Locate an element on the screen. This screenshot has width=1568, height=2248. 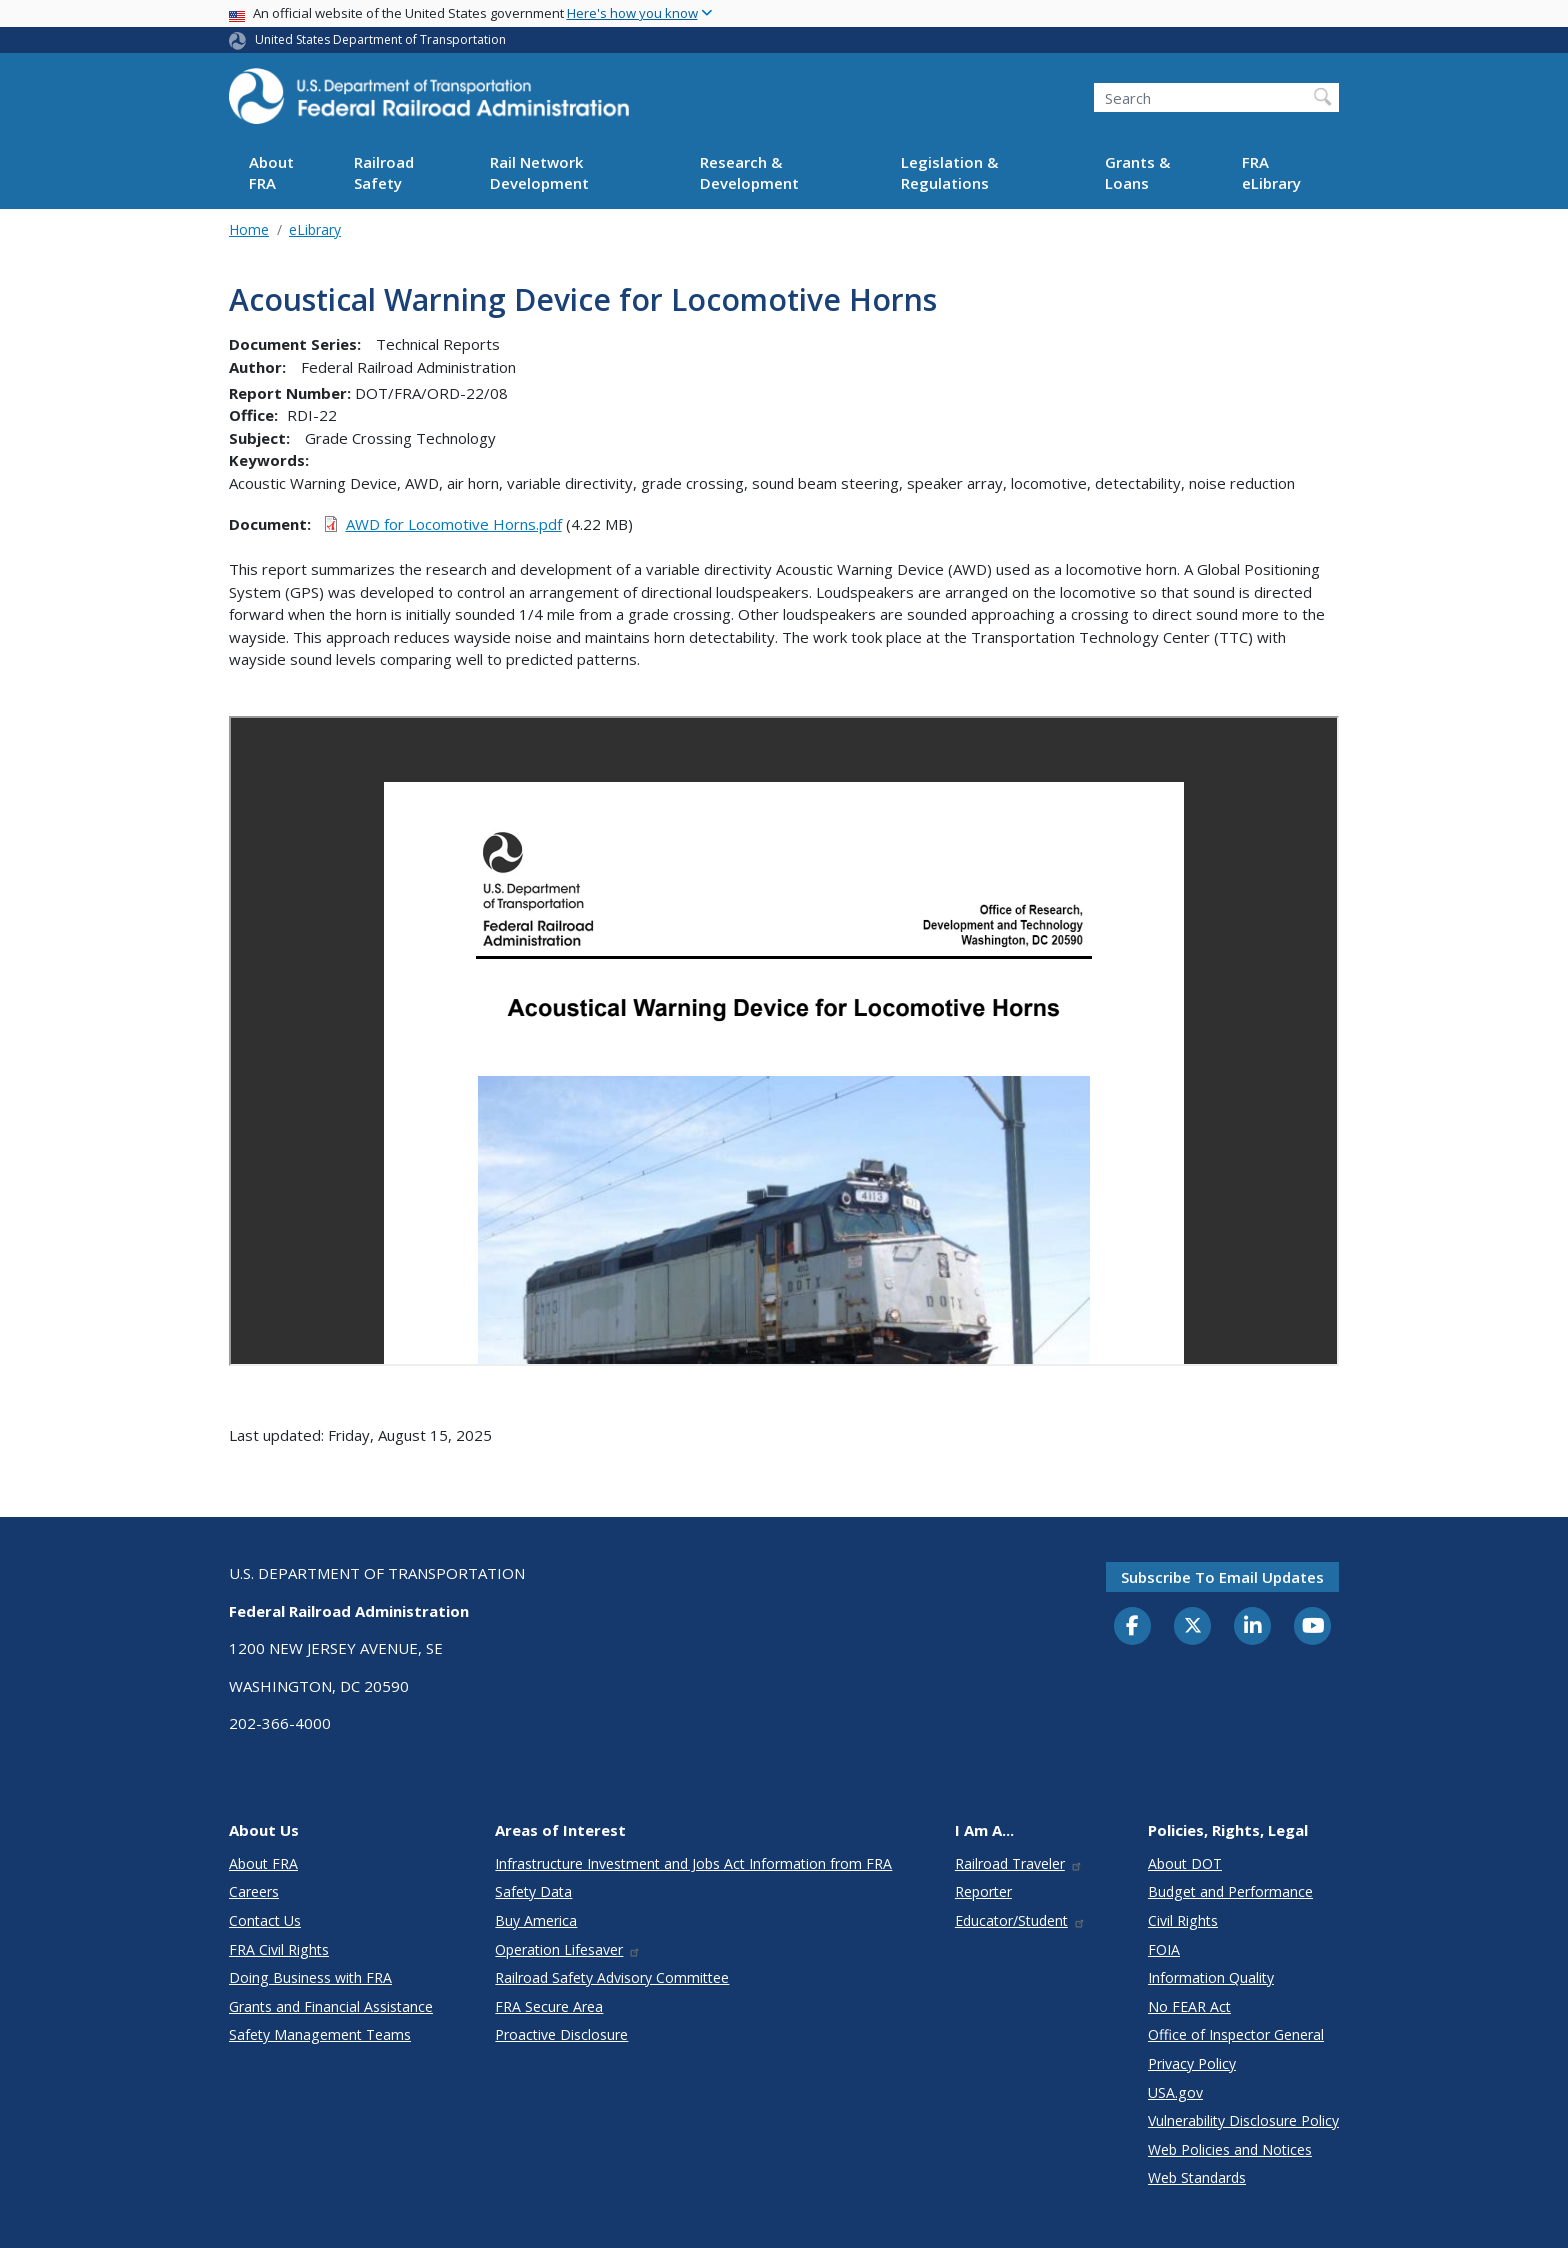
Safety Data is located at coordinates (533, 1891).